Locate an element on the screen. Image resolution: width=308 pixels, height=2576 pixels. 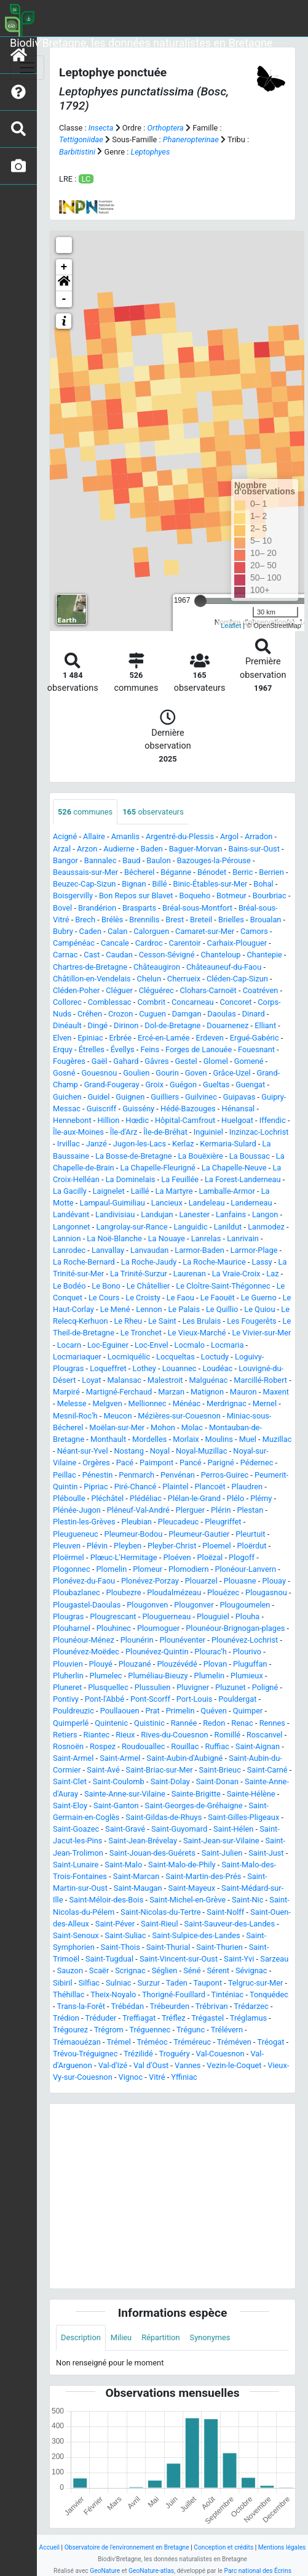
Guignen is located at coordinates (130, 1096).